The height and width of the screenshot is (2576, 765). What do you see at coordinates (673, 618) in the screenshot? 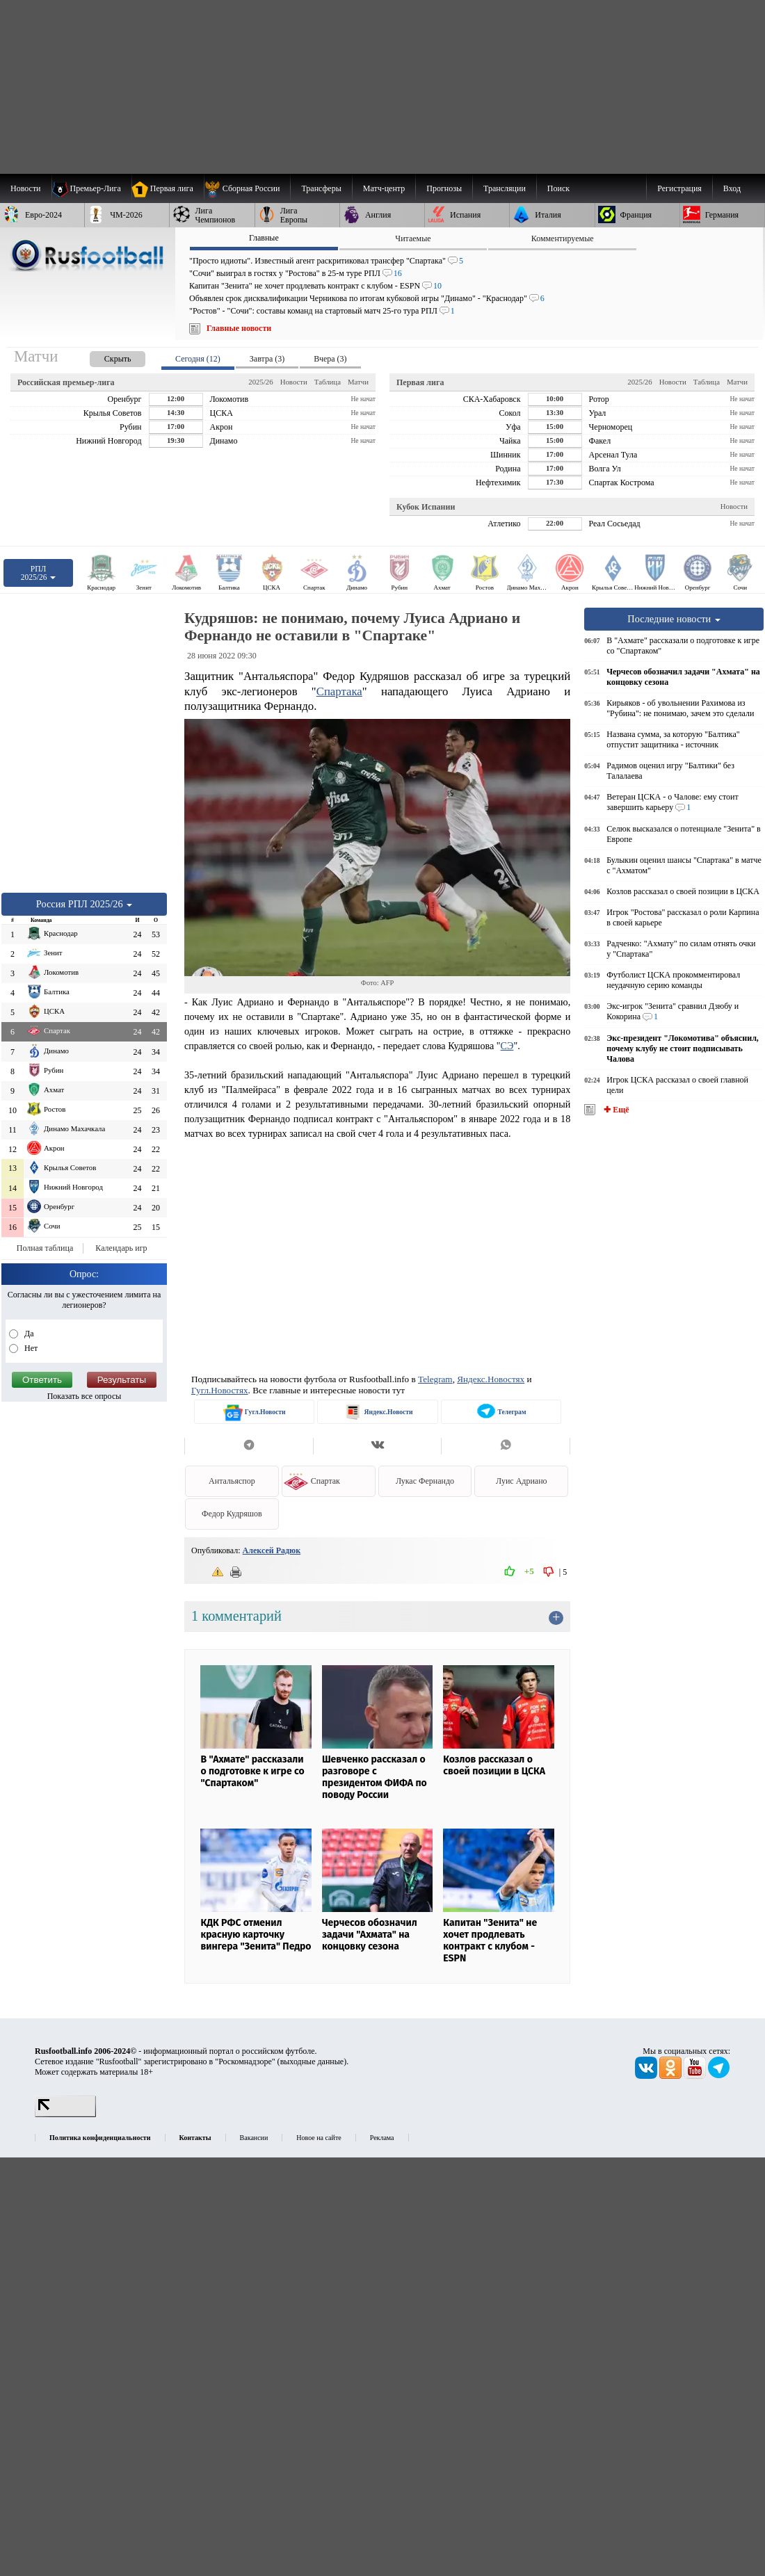
I see `Последние новости` at bounding box center [673, 618].